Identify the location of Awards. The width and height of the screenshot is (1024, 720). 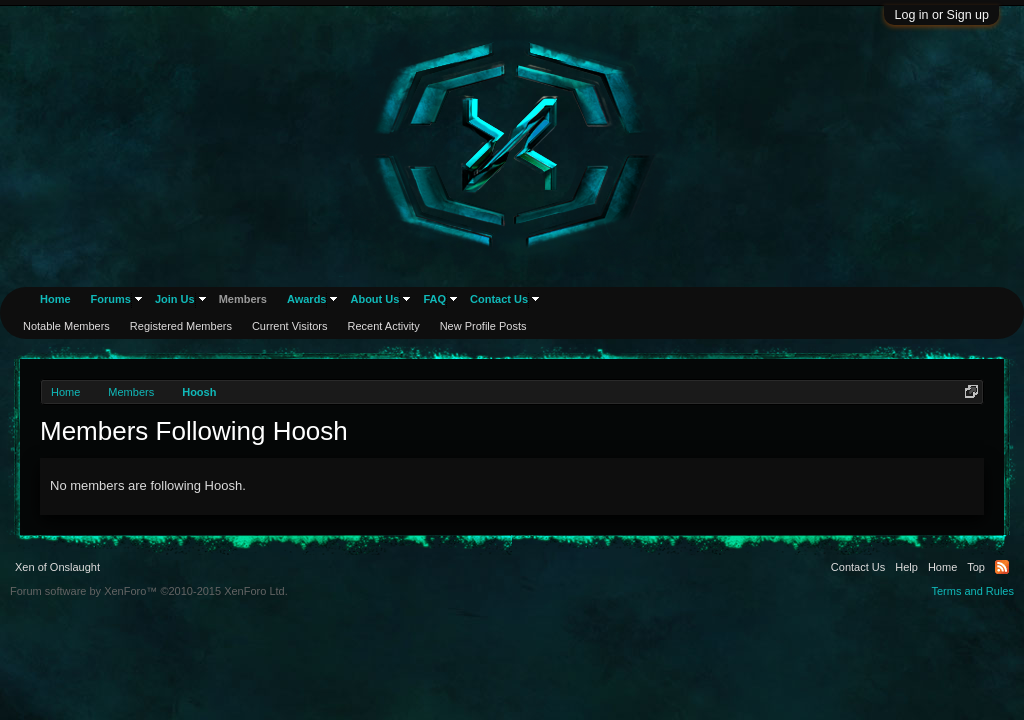
(307, 299).